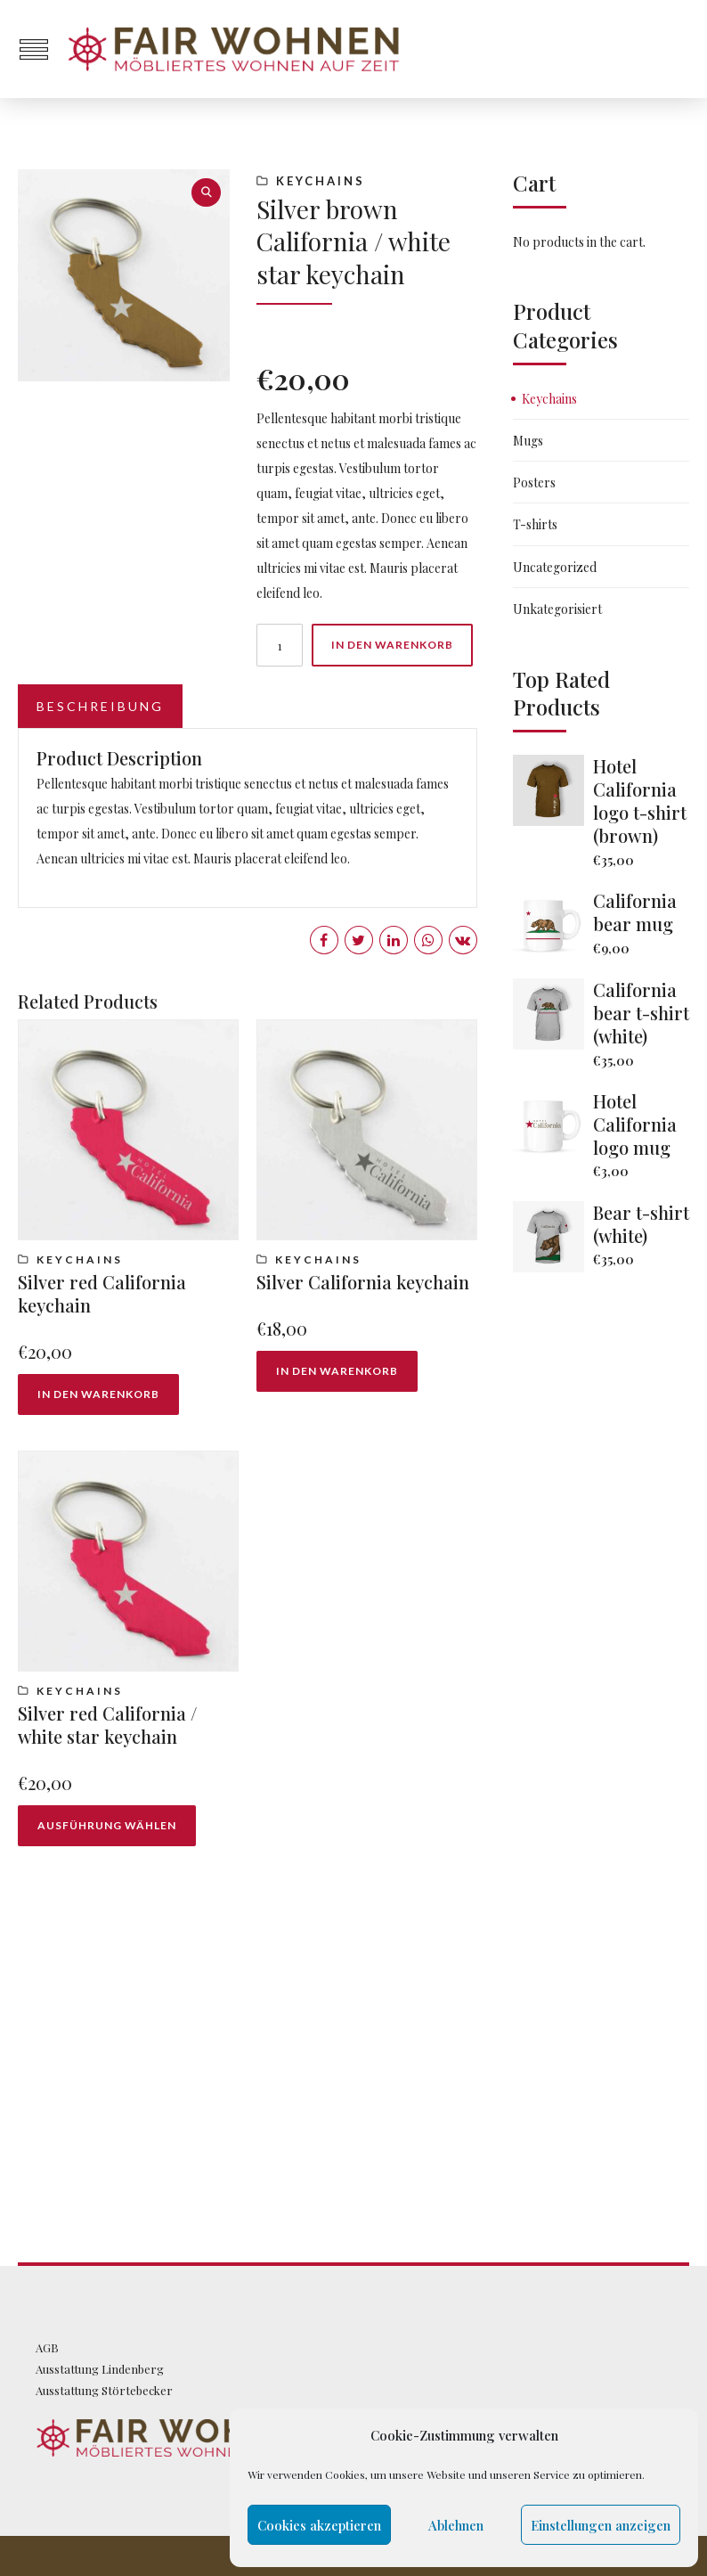 This screenshot has width=707, height=2576. I want to click on Silver California keychain, so click(362, 1282).